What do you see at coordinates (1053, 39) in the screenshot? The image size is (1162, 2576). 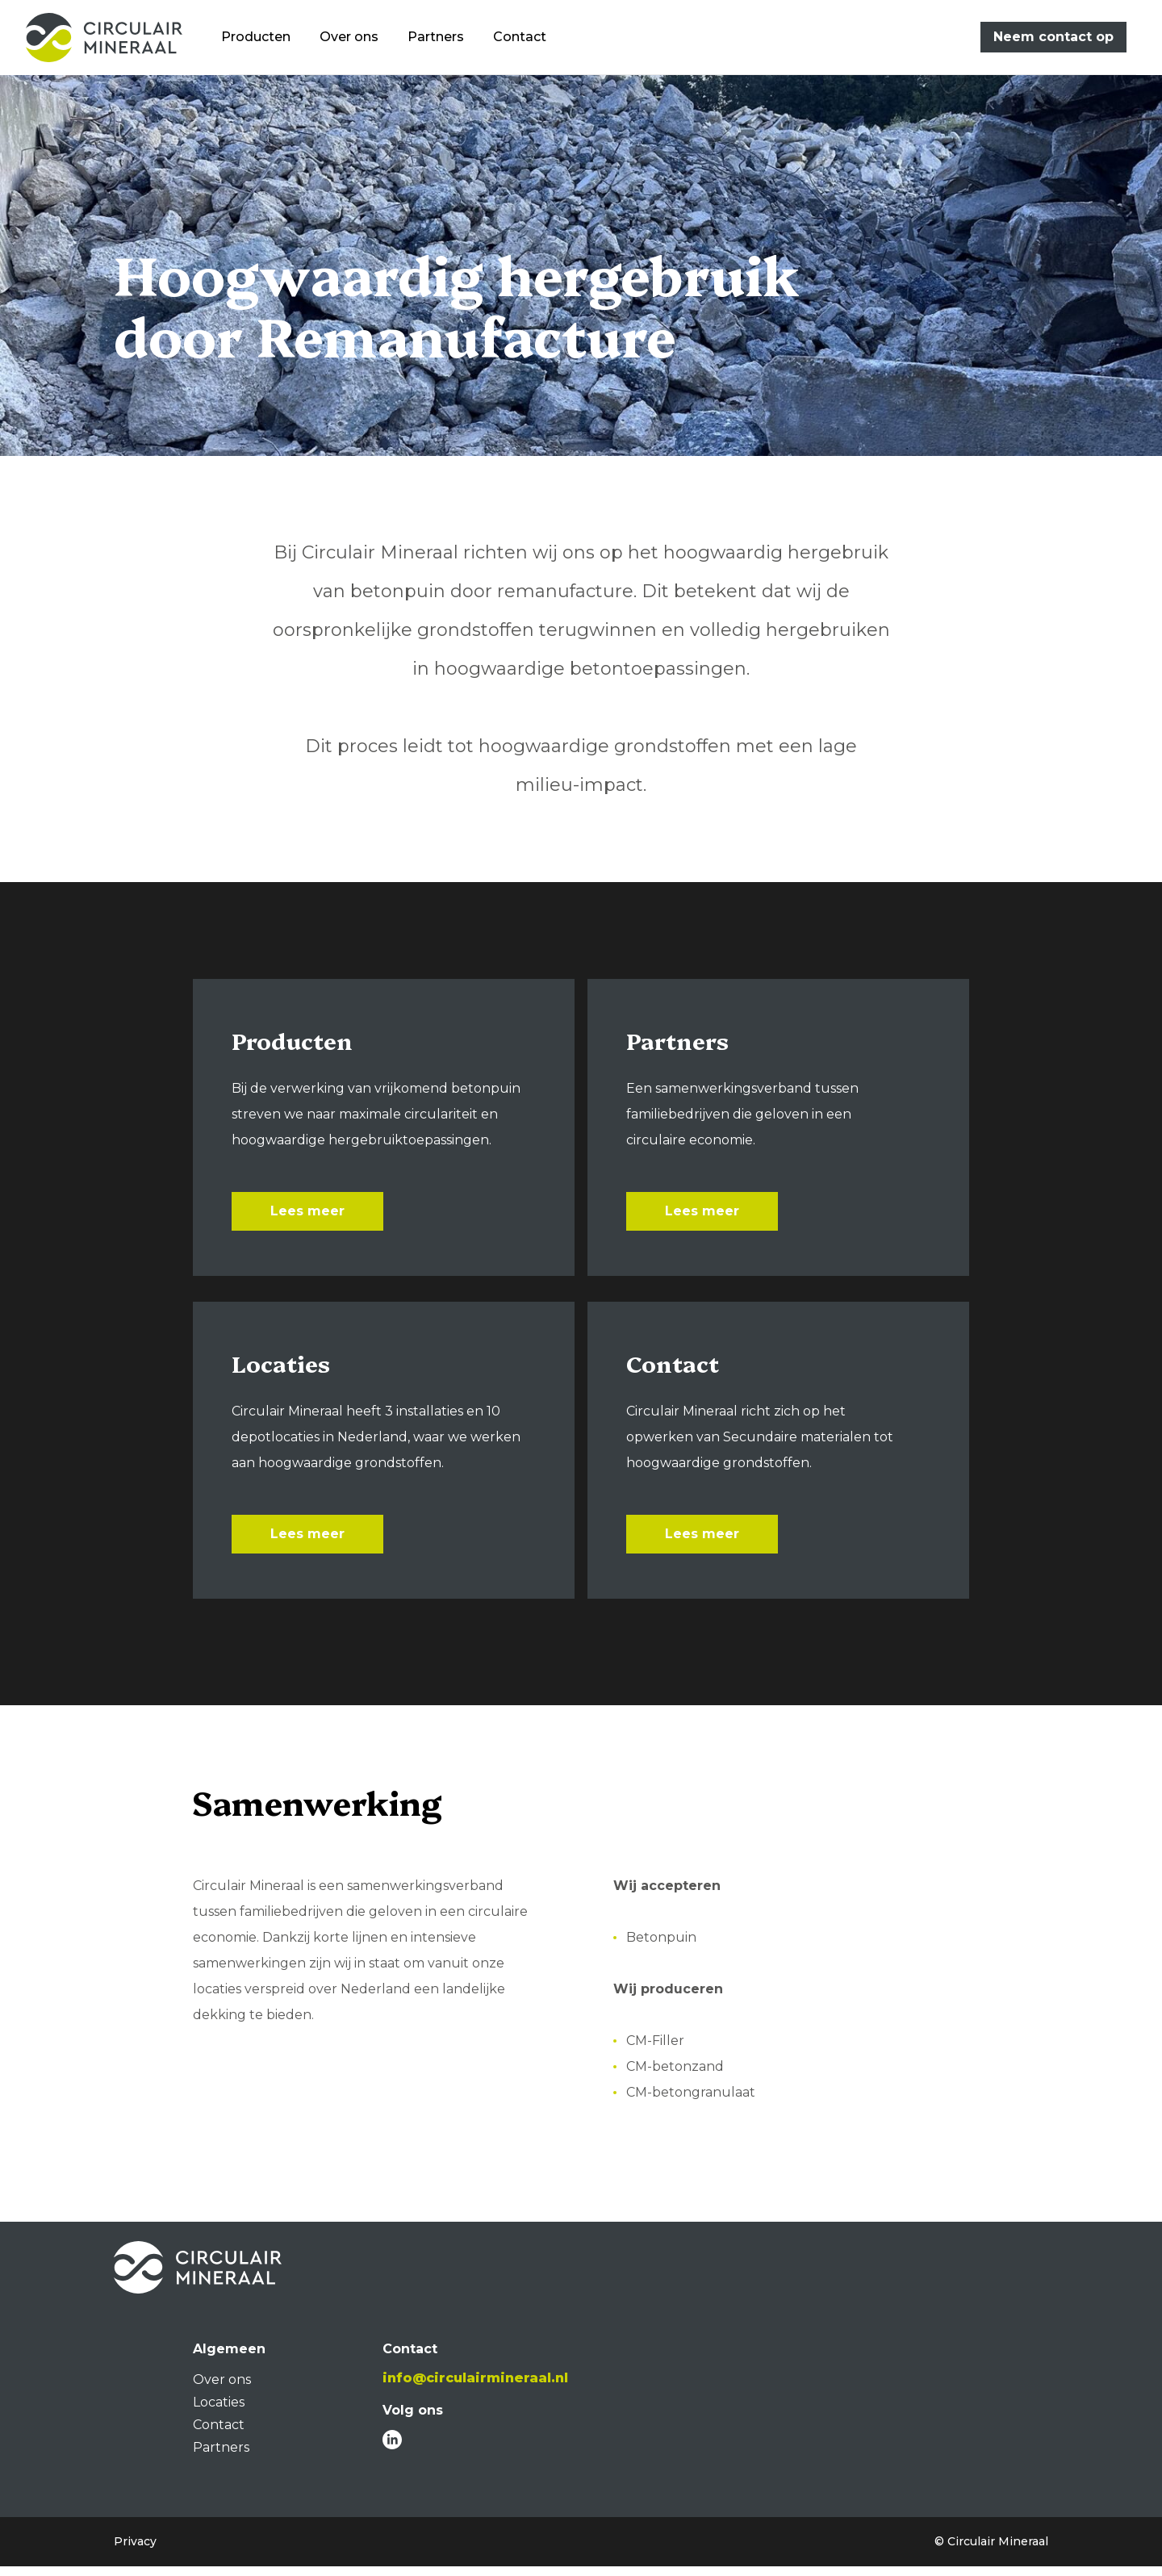 I see `Neem contact op` at bounding box center [1053, 39].